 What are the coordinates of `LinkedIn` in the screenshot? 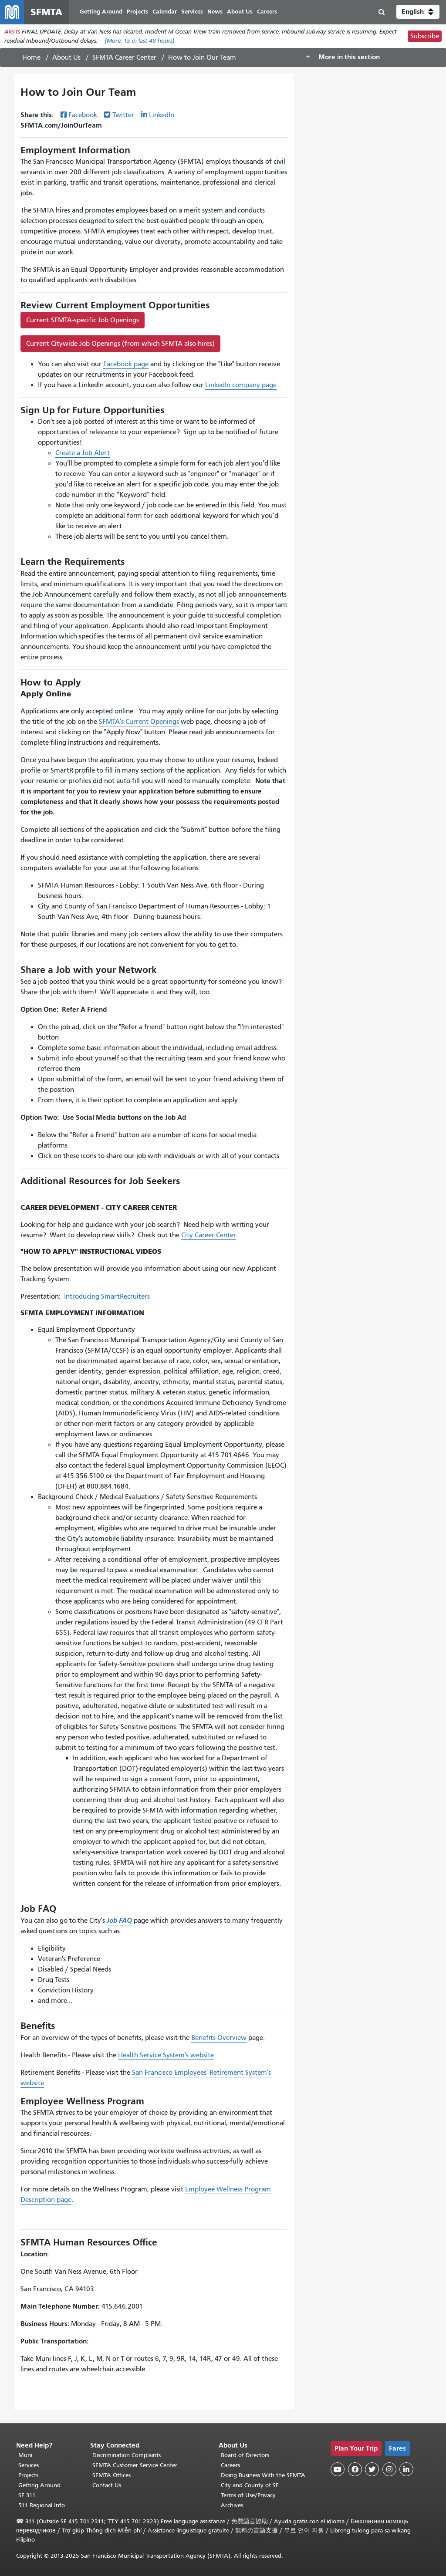 It's located at (161, 115).